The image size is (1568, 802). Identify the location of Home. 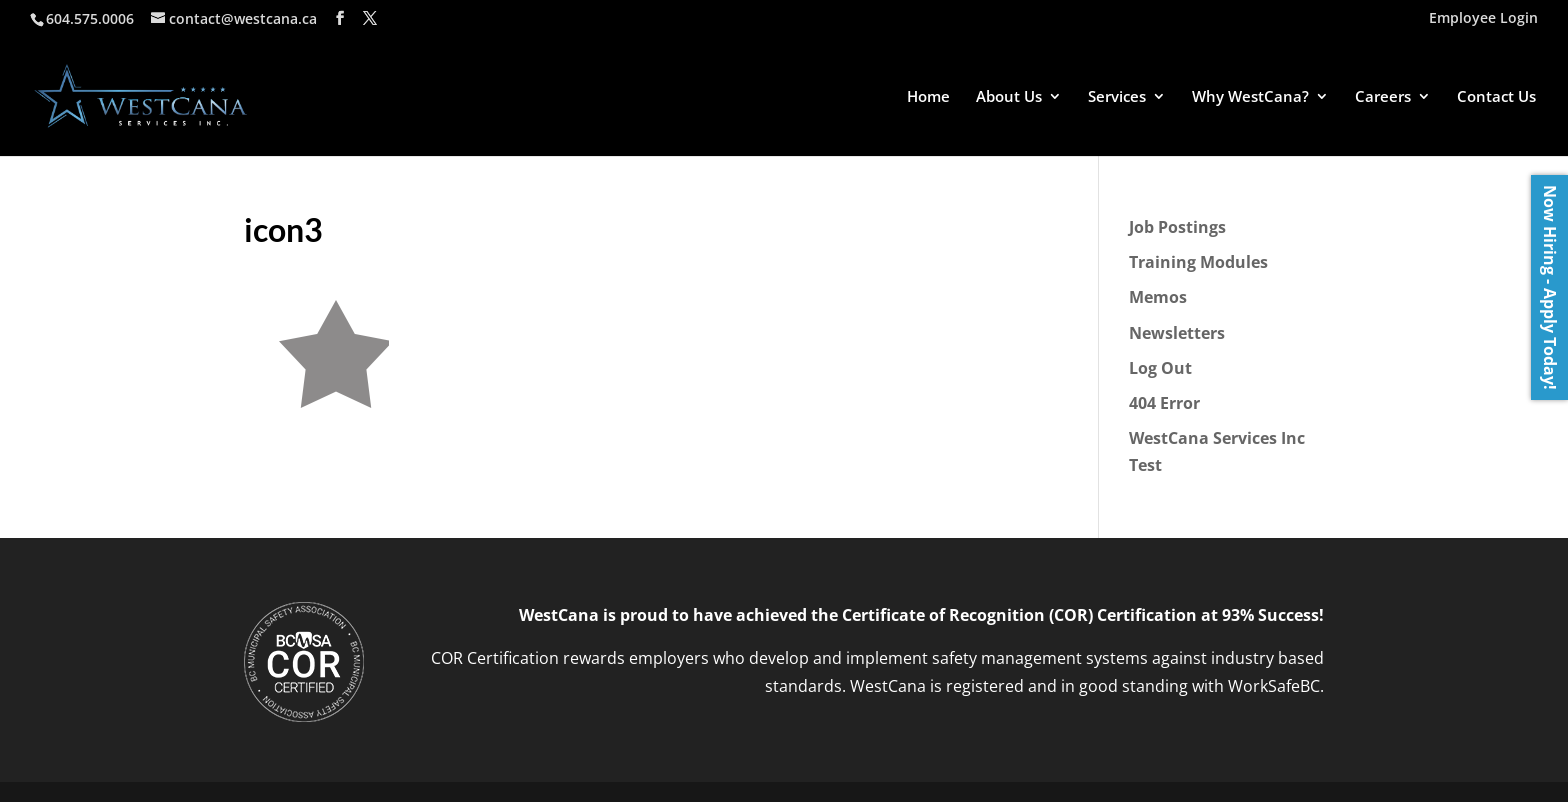
(928, 97).